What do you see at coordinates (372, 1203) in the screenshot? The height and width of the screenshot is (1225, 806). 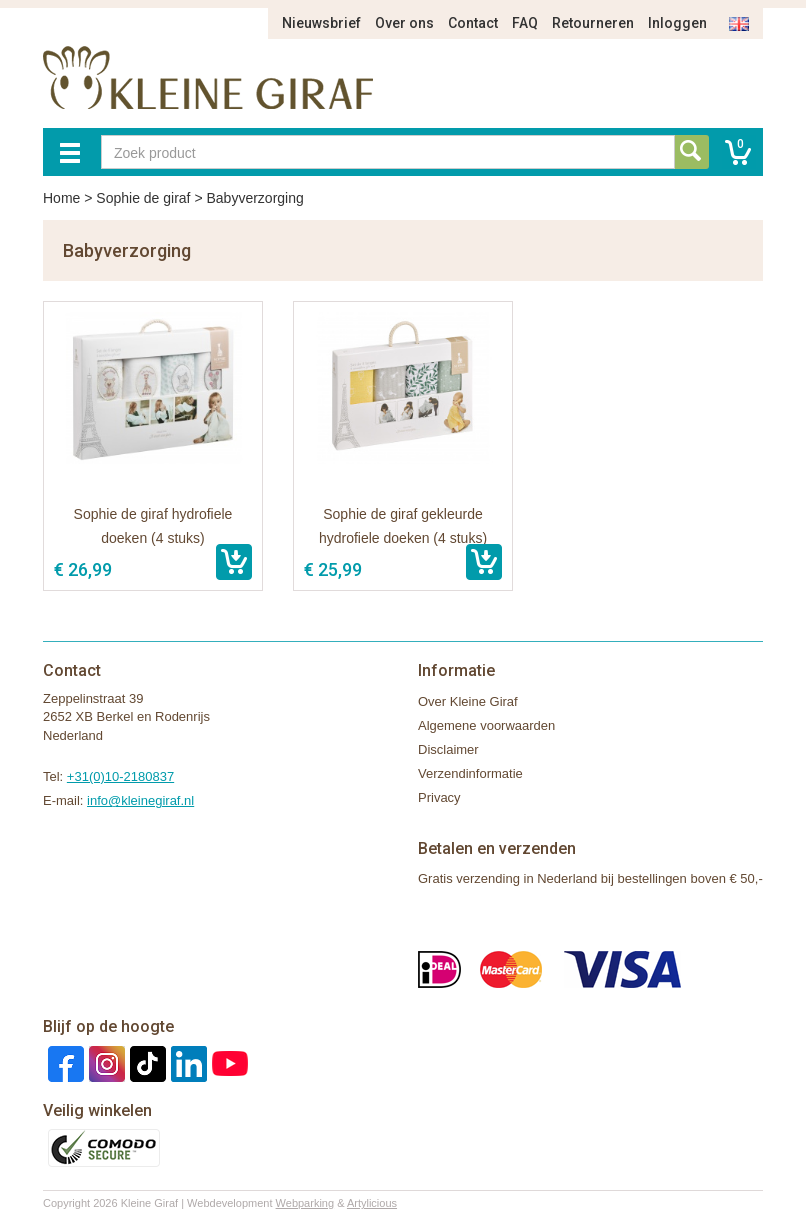 I see `Artylicious` at bounding box center [372, 1203].